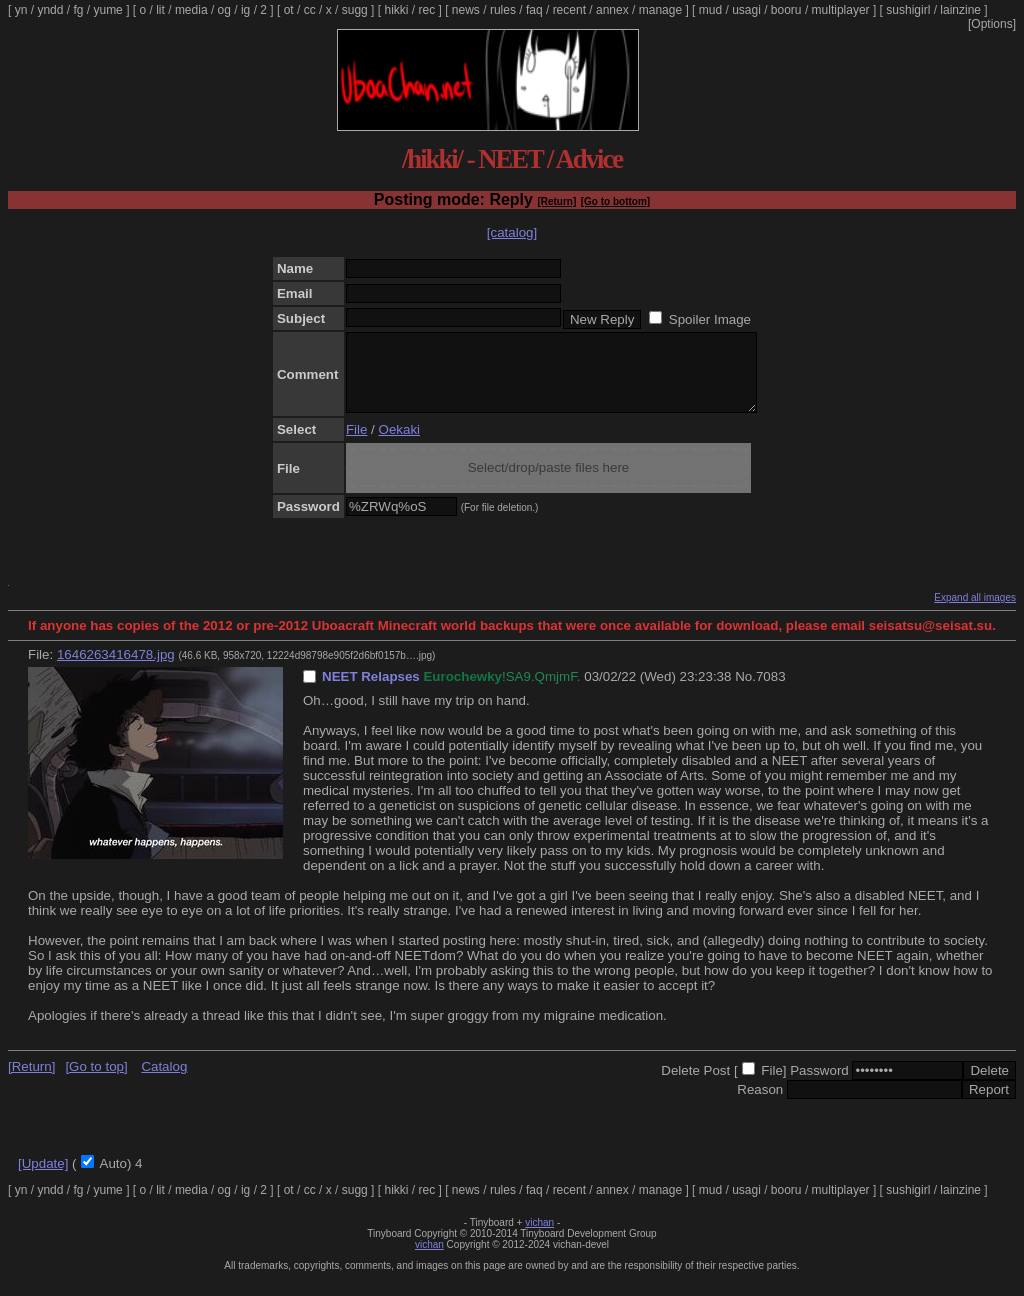 This screenshot has width=1024, height=1296. What do you see at coordinates (21, 10) in the screenshot?
I see `yn` at bounding box center [21, 10].